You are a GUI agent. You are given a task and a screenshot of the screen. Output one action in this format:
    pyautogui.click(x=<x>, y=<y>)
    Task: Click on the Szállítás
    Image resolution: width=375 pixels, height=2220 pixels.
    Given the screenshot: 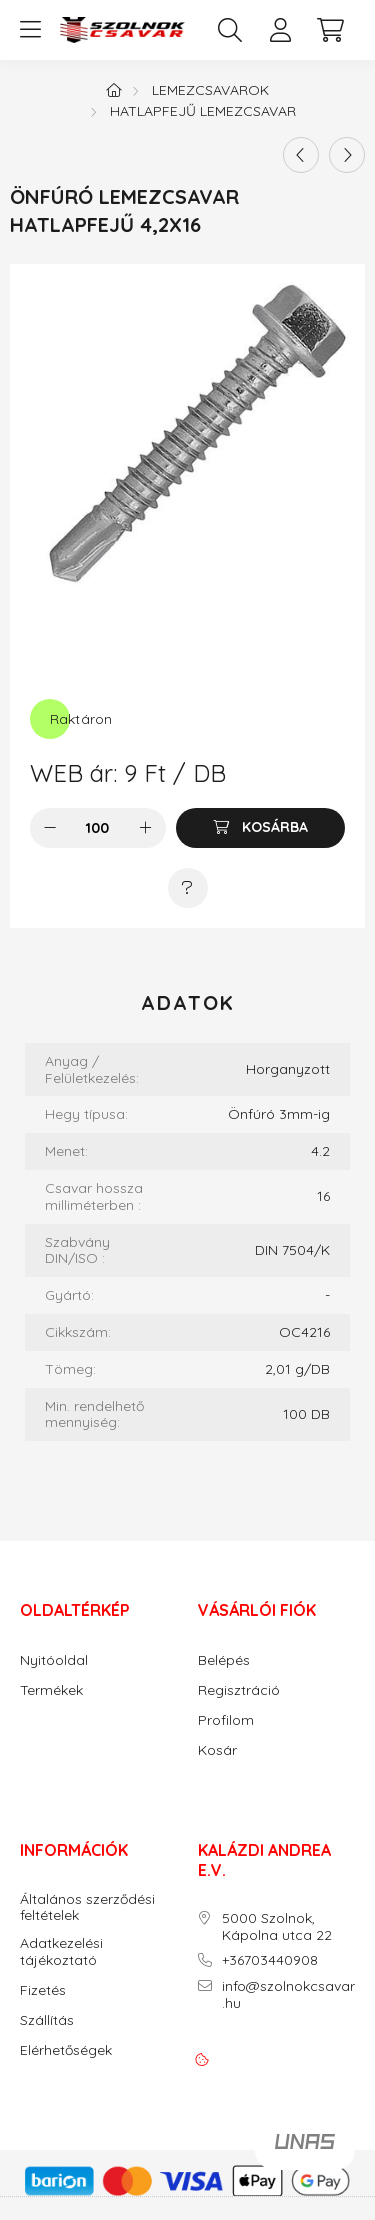 What is the action you would take?
    pyautogui.click(x=47, y=2020)
    